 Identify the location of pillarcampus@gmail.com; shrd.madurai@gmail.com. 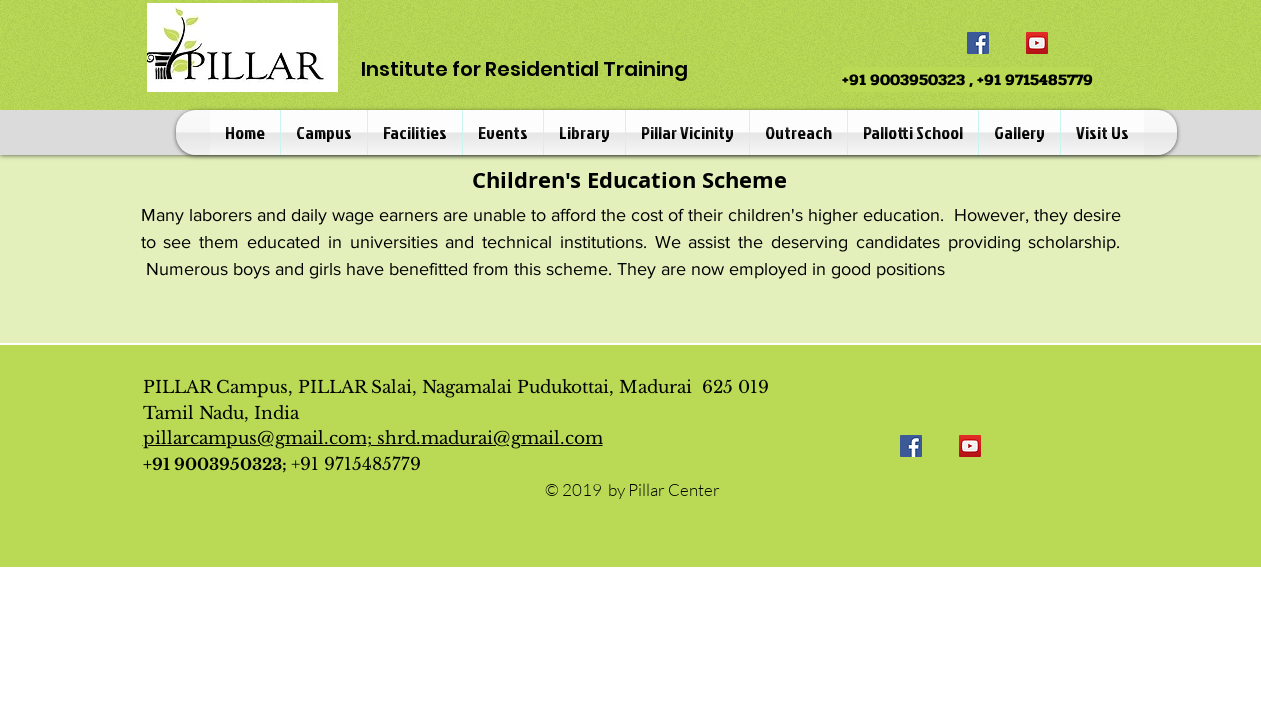
(373, 438).